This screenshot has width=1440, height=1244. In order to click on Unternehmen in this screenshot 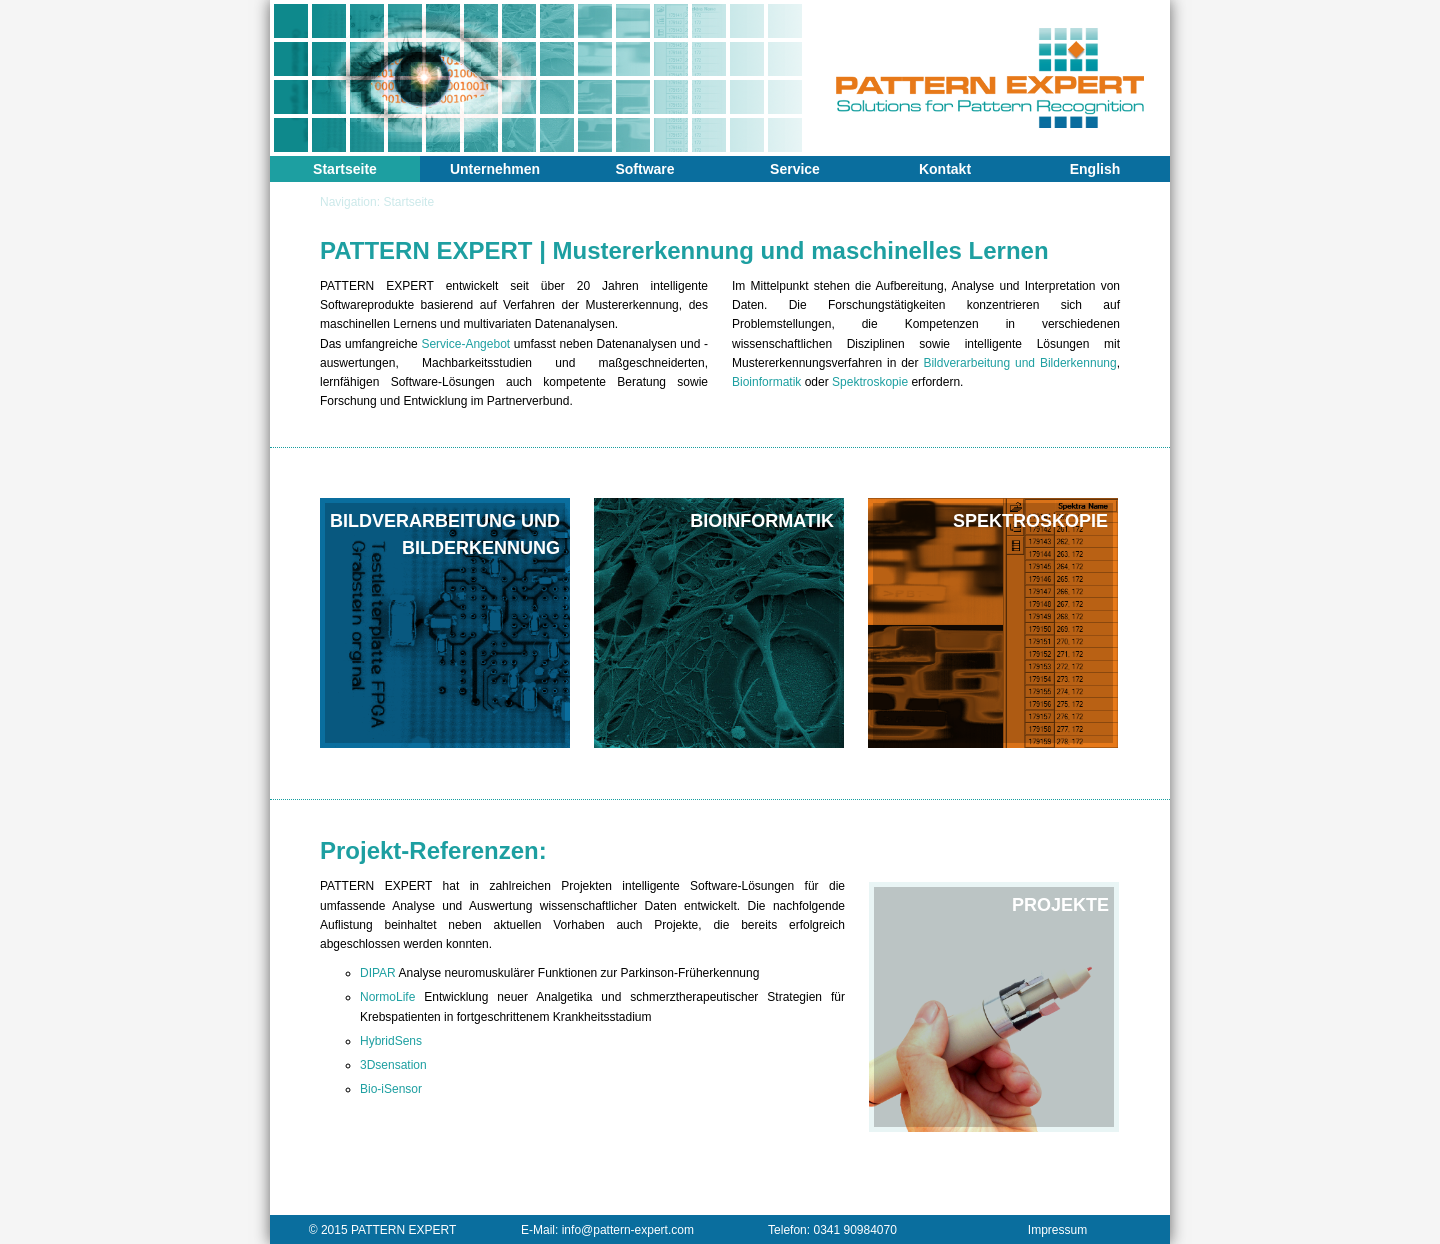, I will do `click(495, 169)`.